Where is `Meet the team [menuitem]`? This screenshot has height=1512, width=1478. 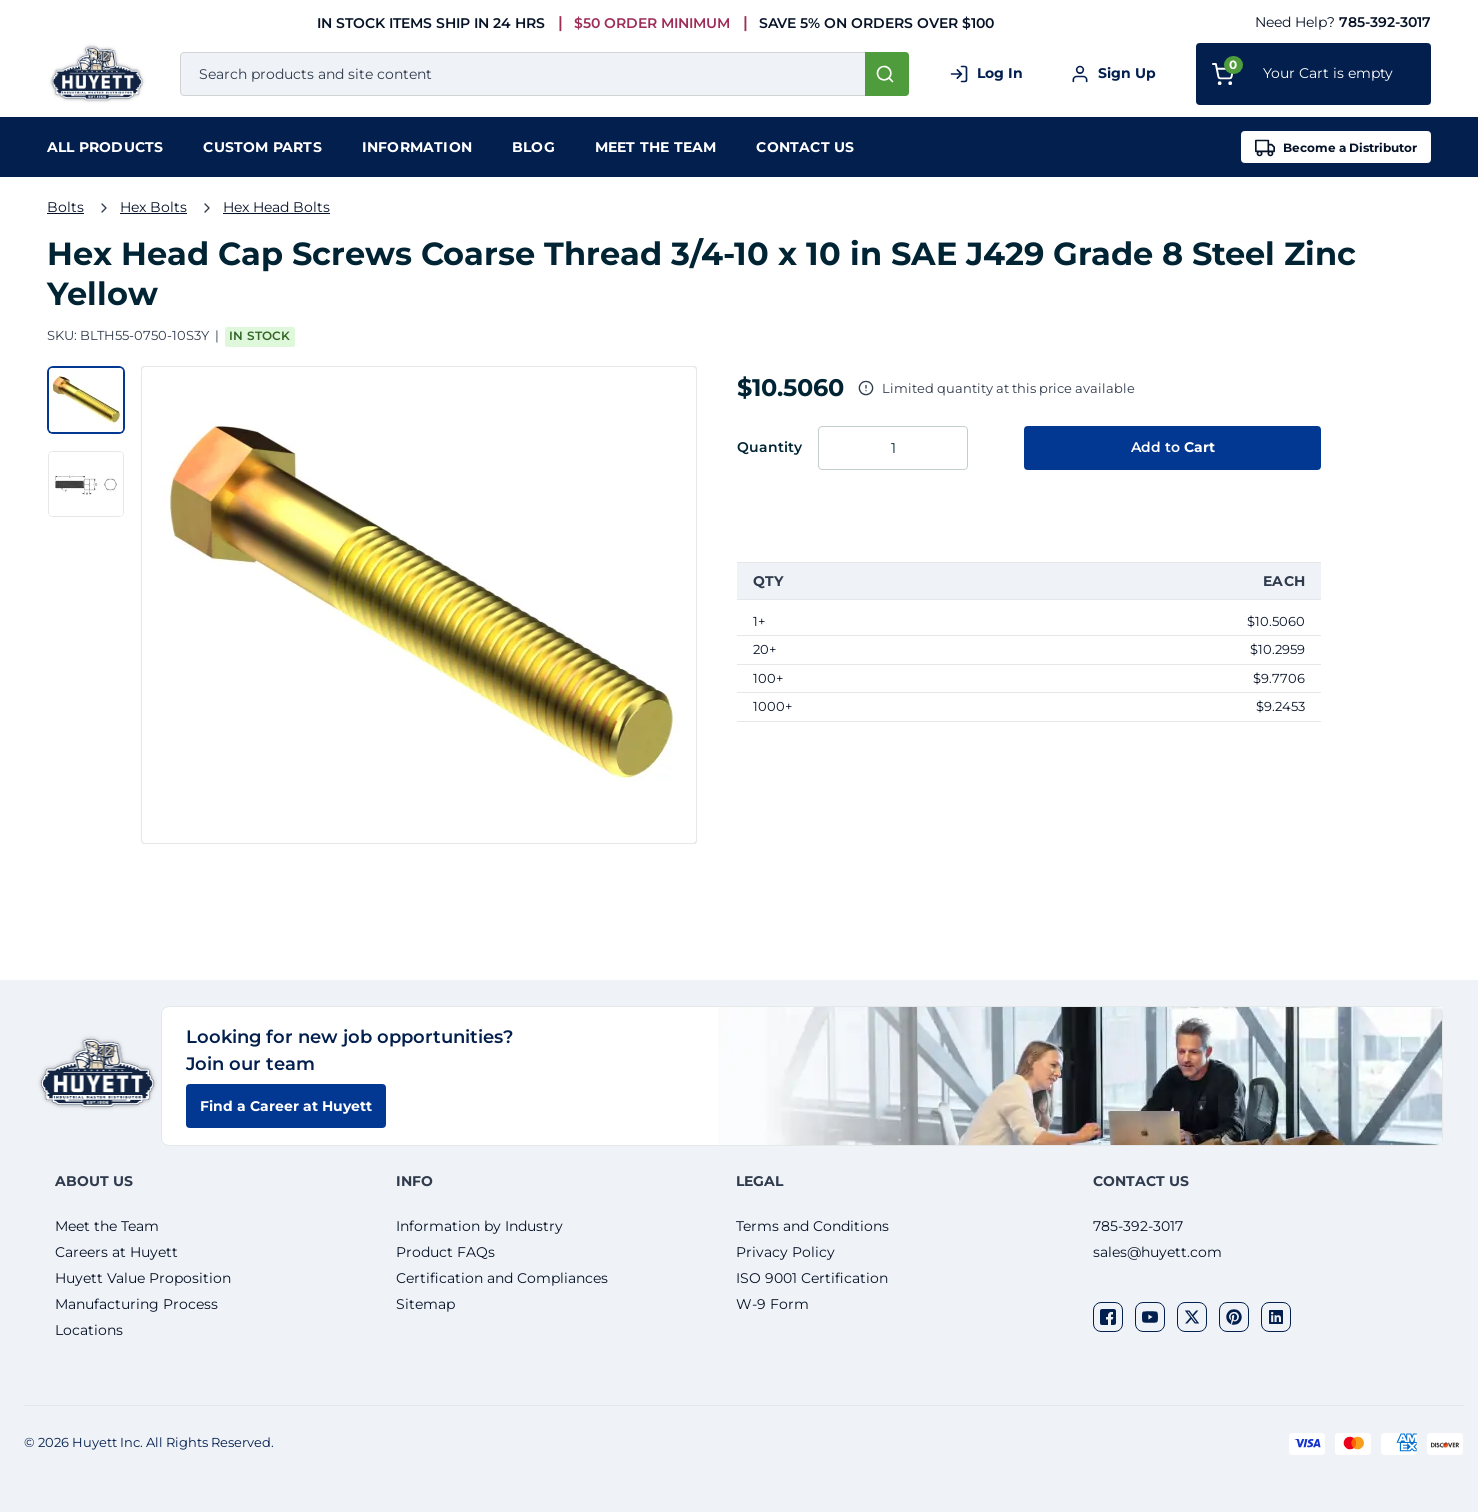
Meet the team [menuitem] is located at coordinates (656, 147).